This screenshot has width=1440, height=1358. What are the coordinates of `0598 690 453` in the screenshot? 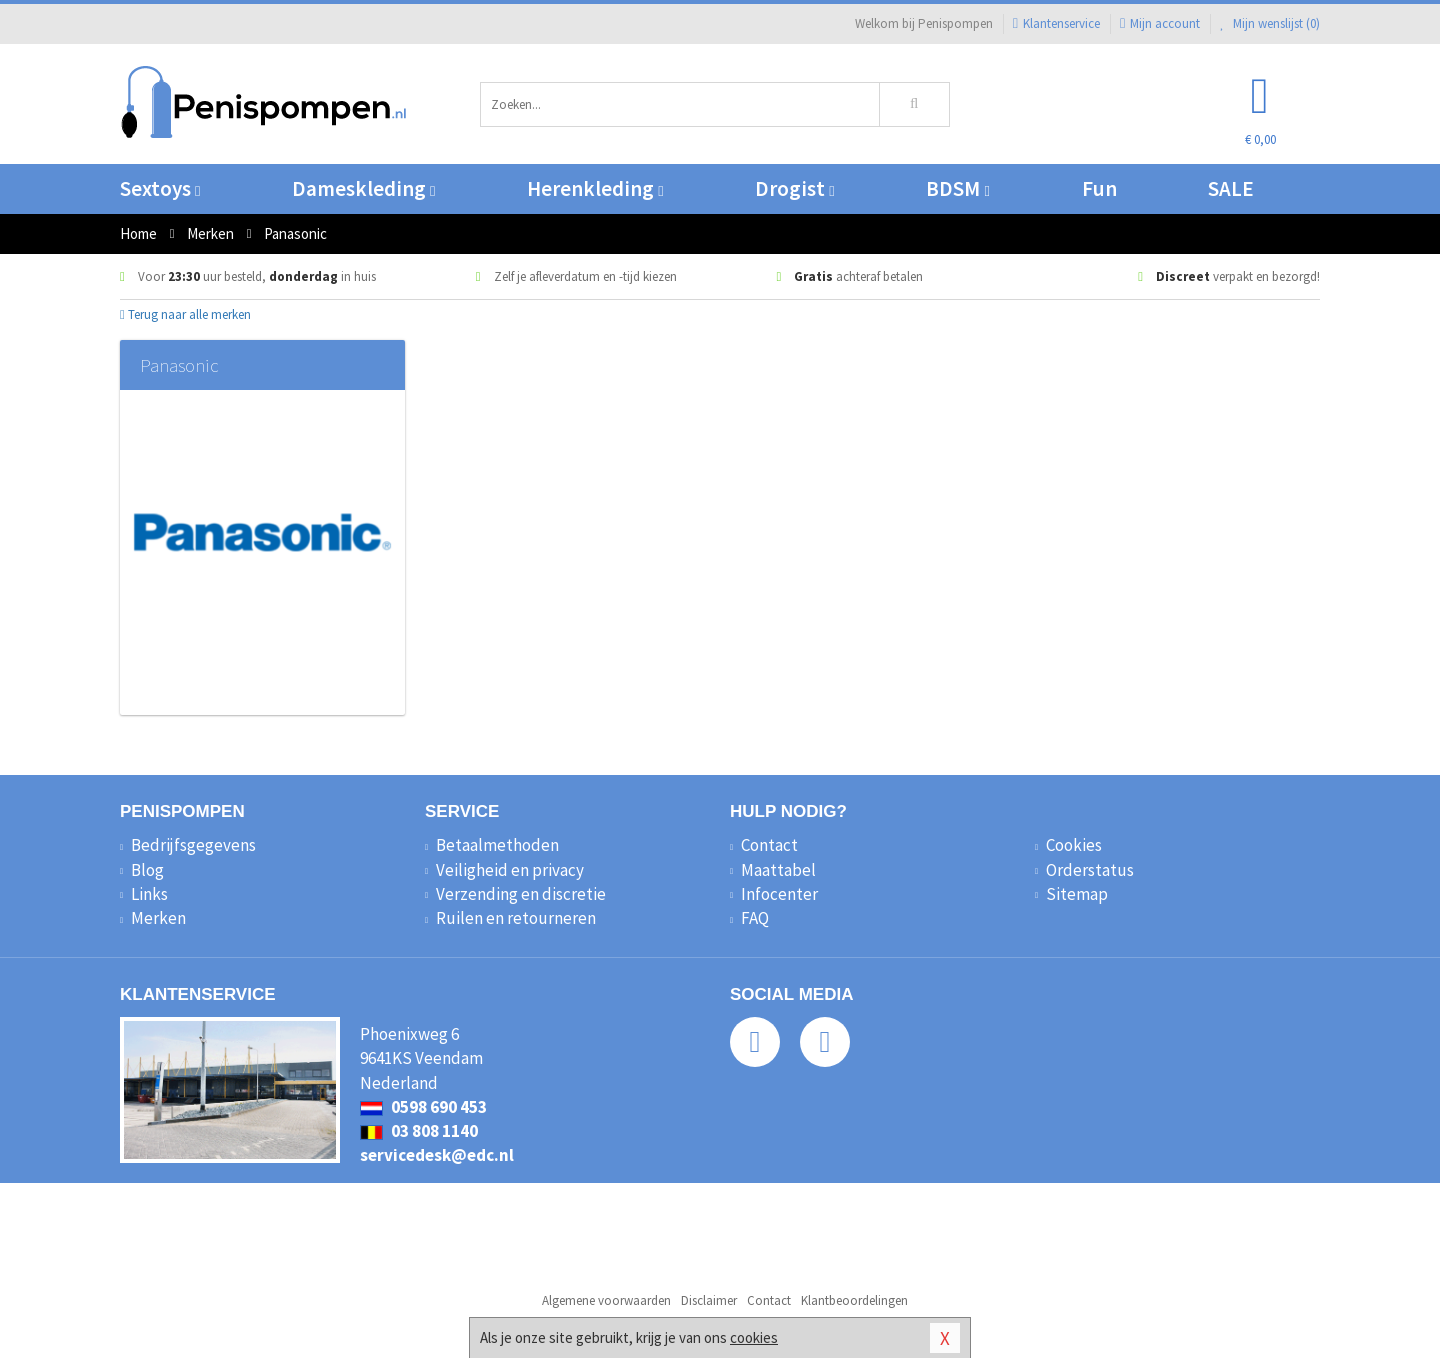 It's located at (423, 1107).